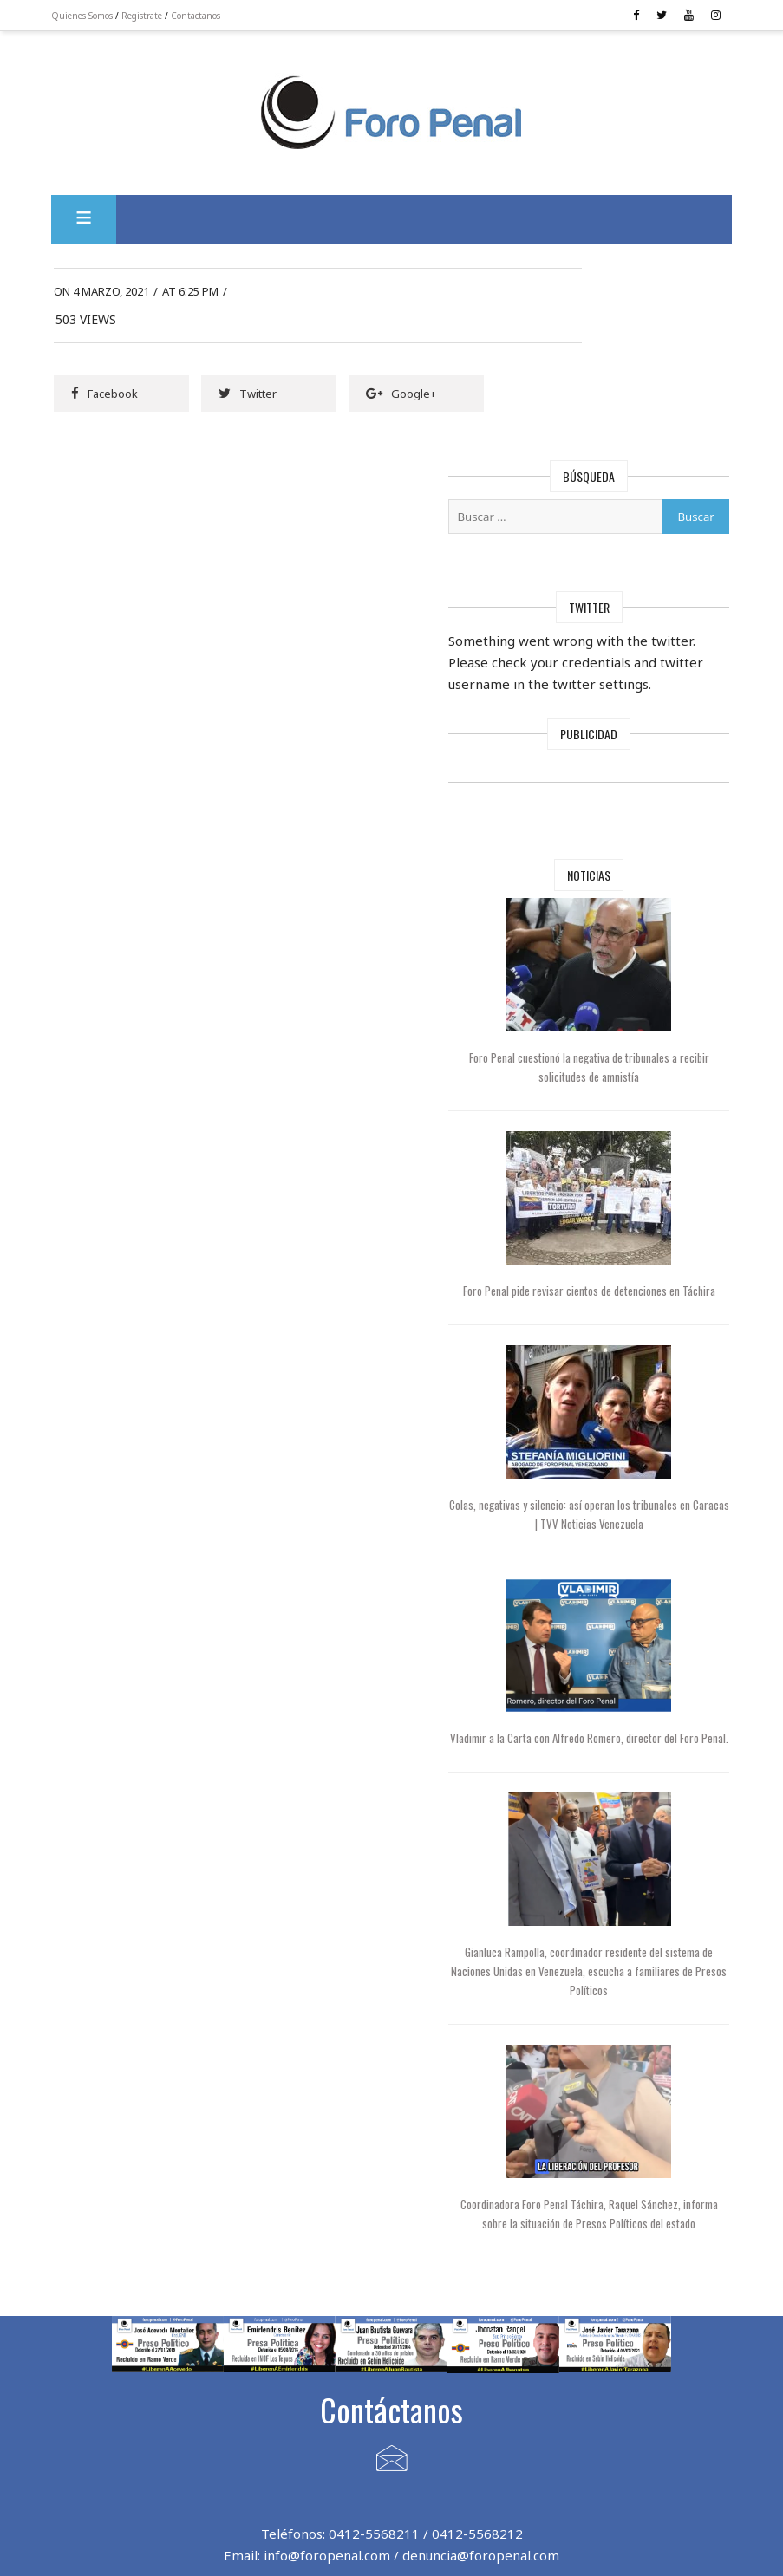  What do you see at coordinates (99, 205) in the screenshot?
I see `[button]` at bounding box center [99, 205].